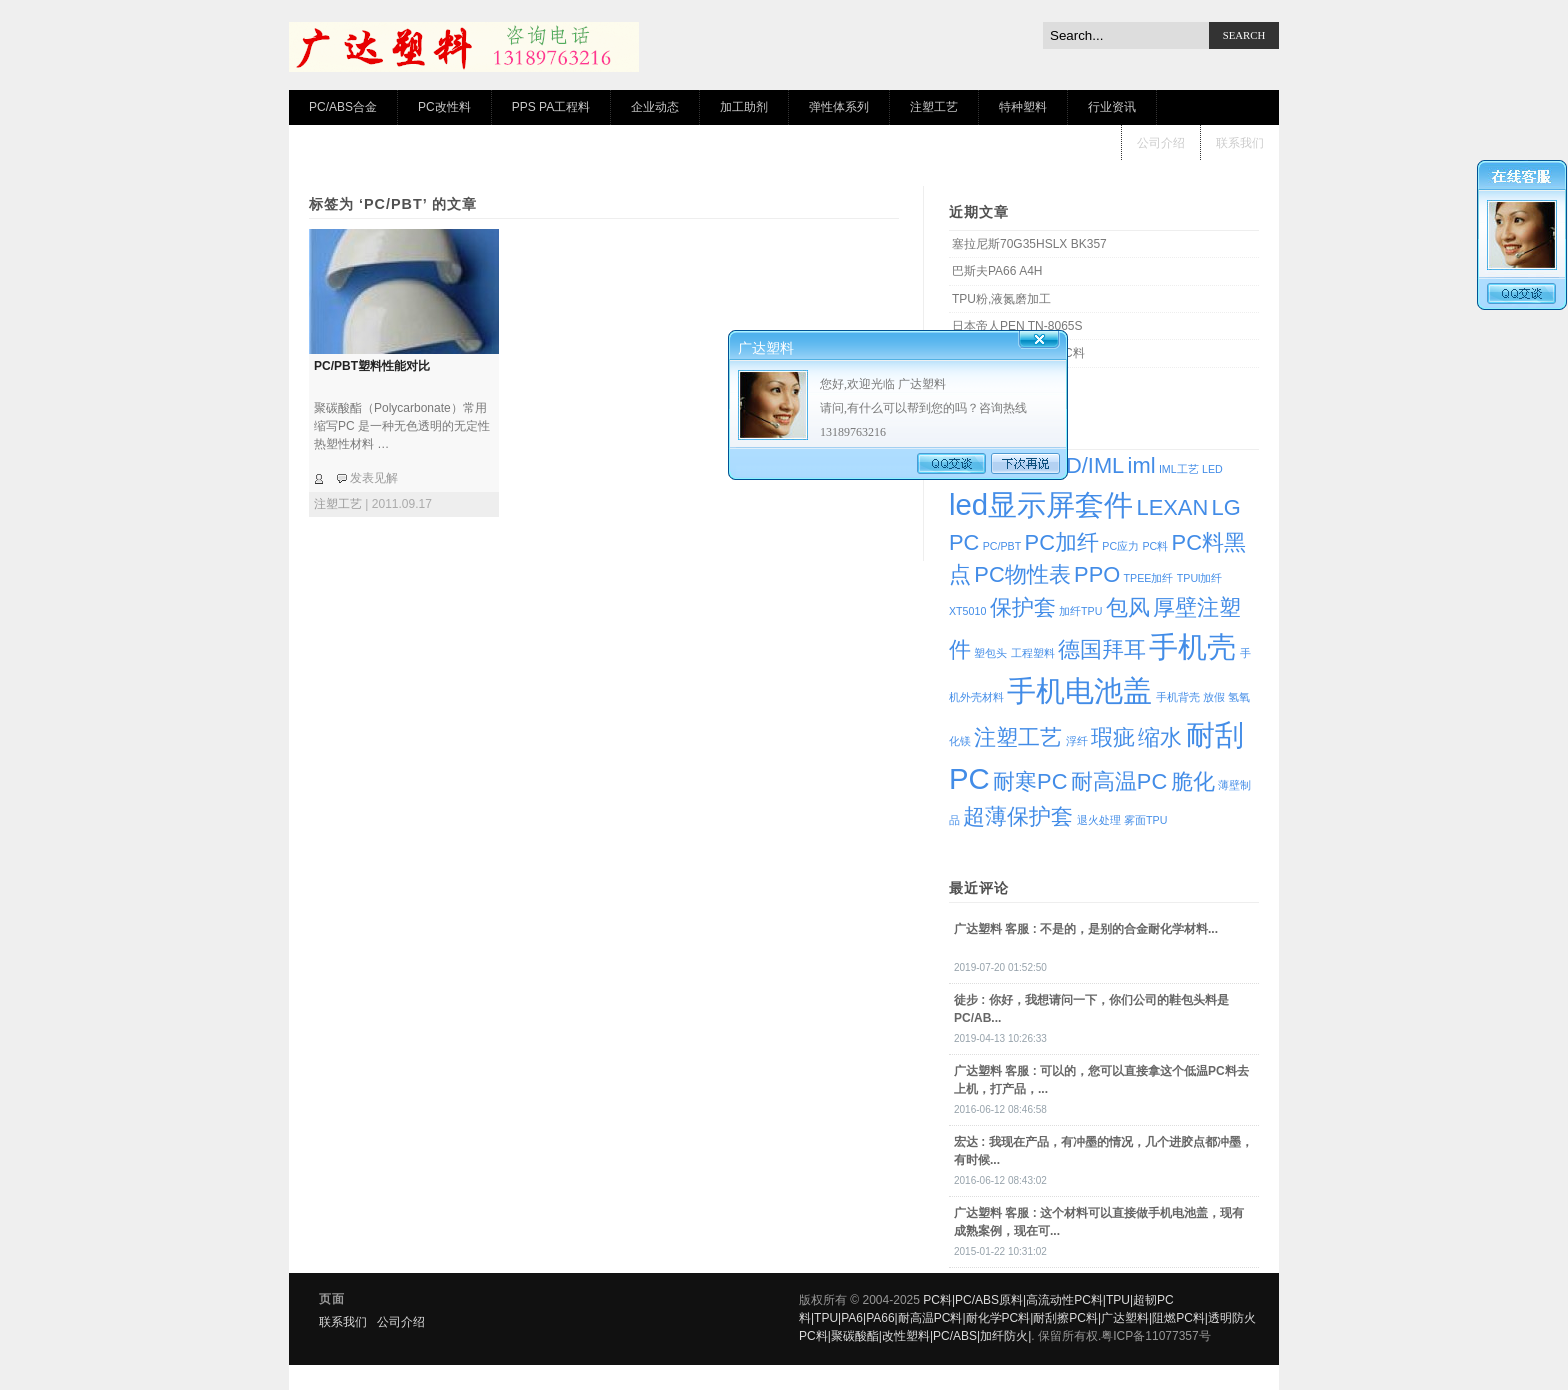 Image resolution: width=1568 pixels, height=1390 pixels. Describe the element at coordinates (1041, 504) in the screenshot. I see `led显示屏套件` at that location.